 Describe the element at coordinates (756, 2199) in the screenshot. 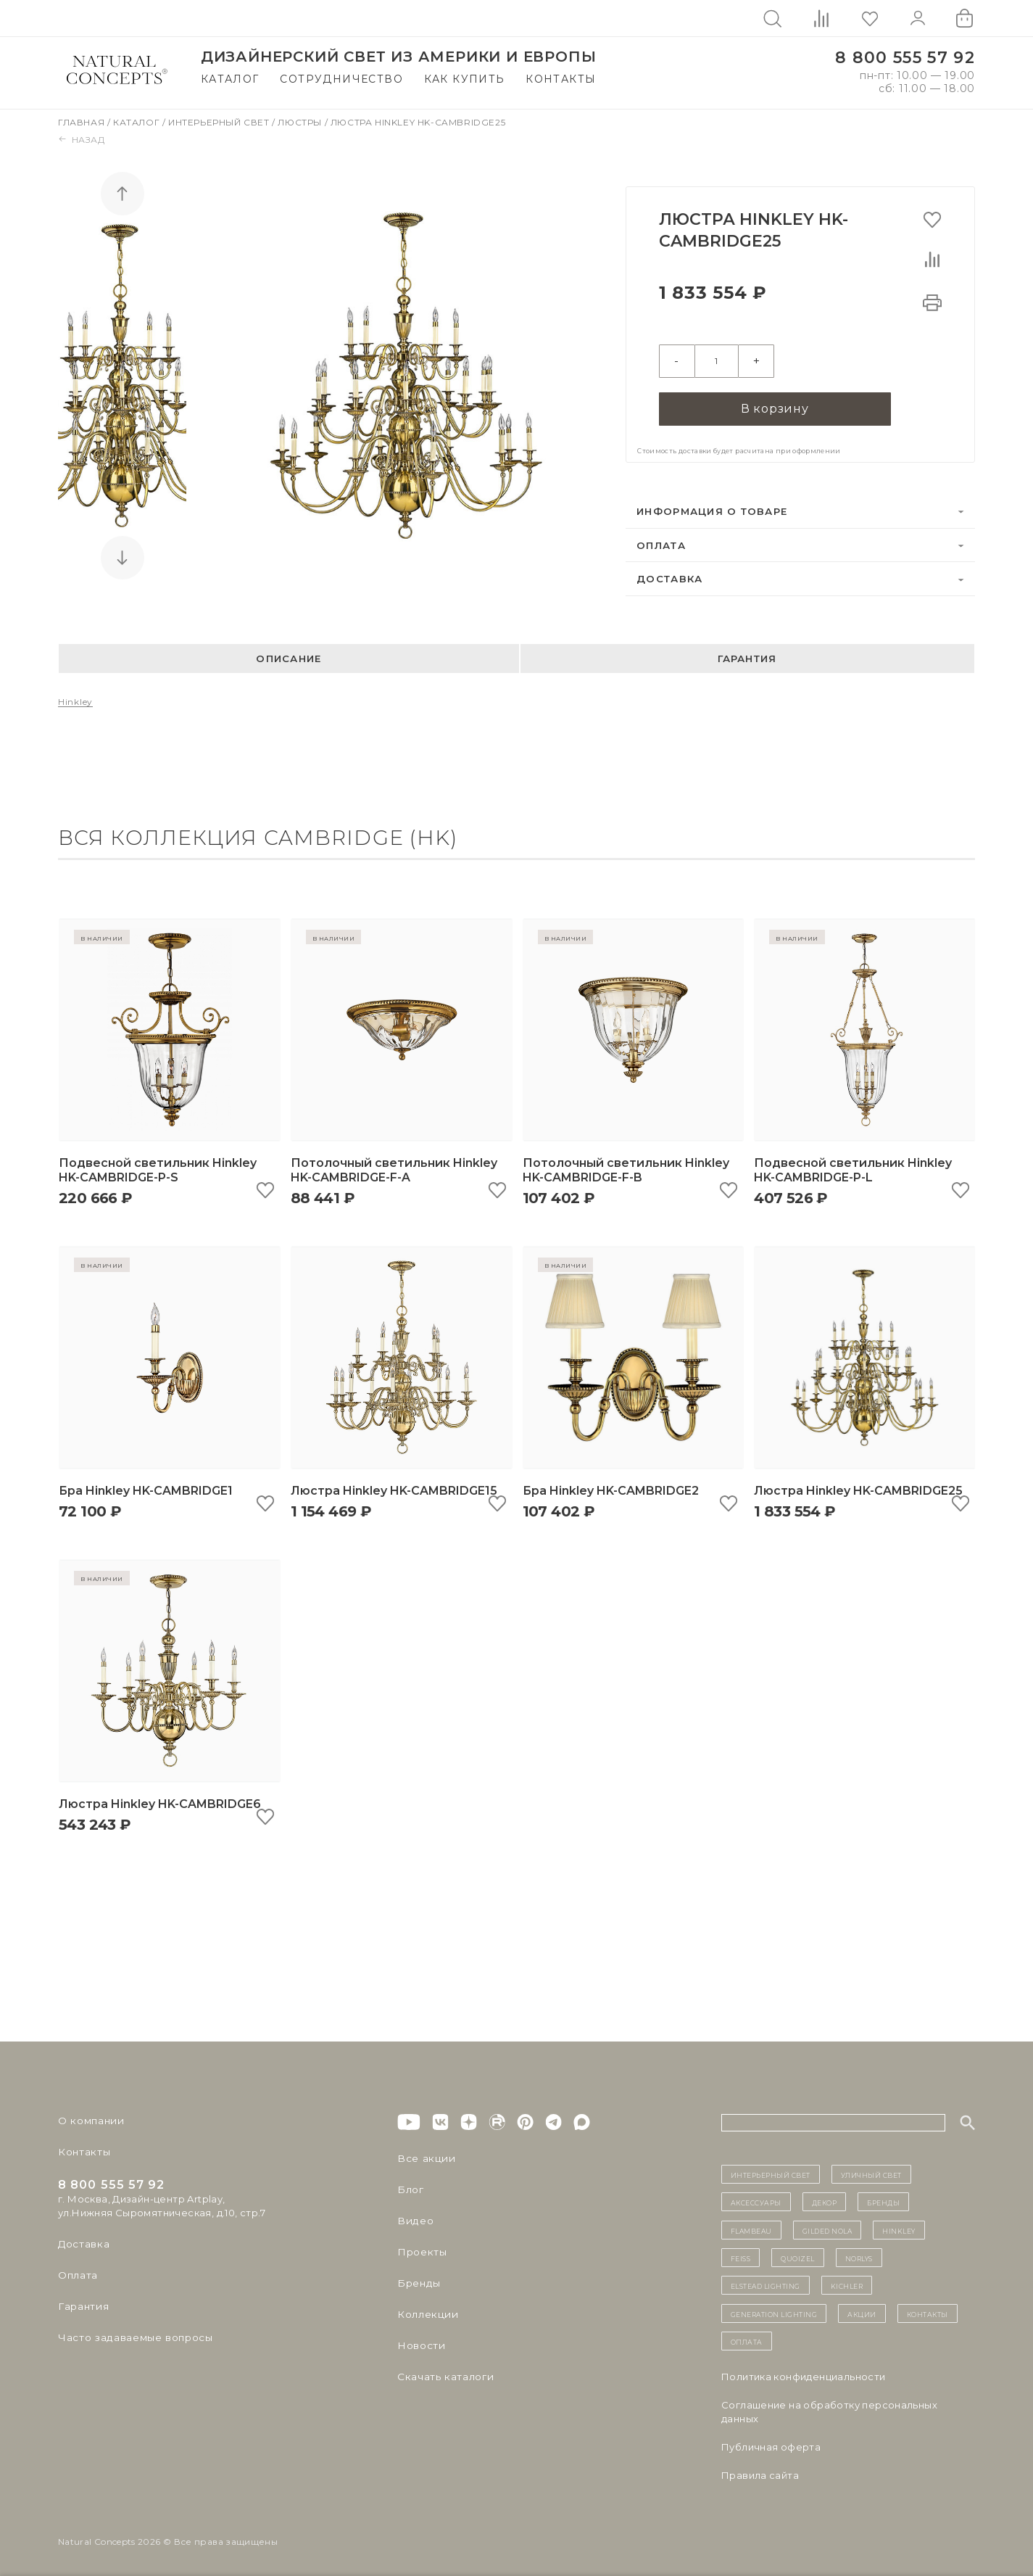

I see `Аксессуары` at that location.